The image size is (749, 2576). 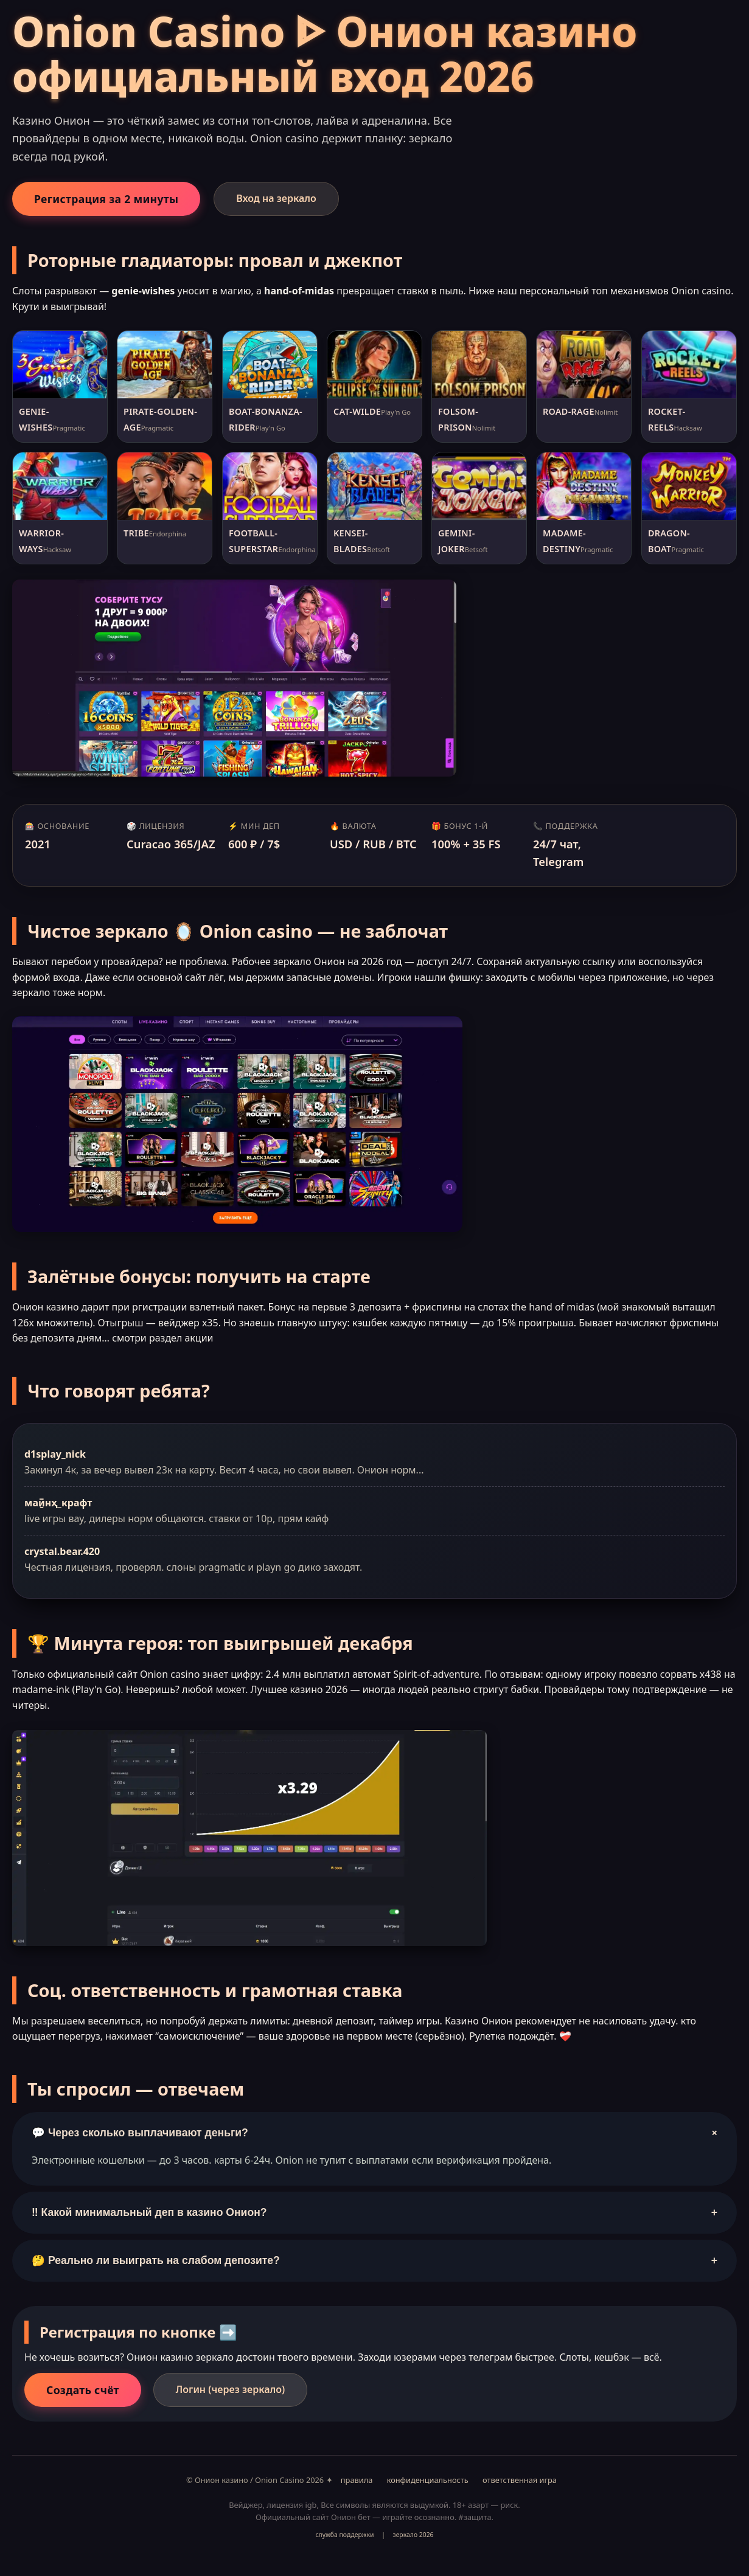 What do you see at coordinates (276, 198) in the screenshot?
I see `Вход на зеркало` at bounding box center [276, 198].